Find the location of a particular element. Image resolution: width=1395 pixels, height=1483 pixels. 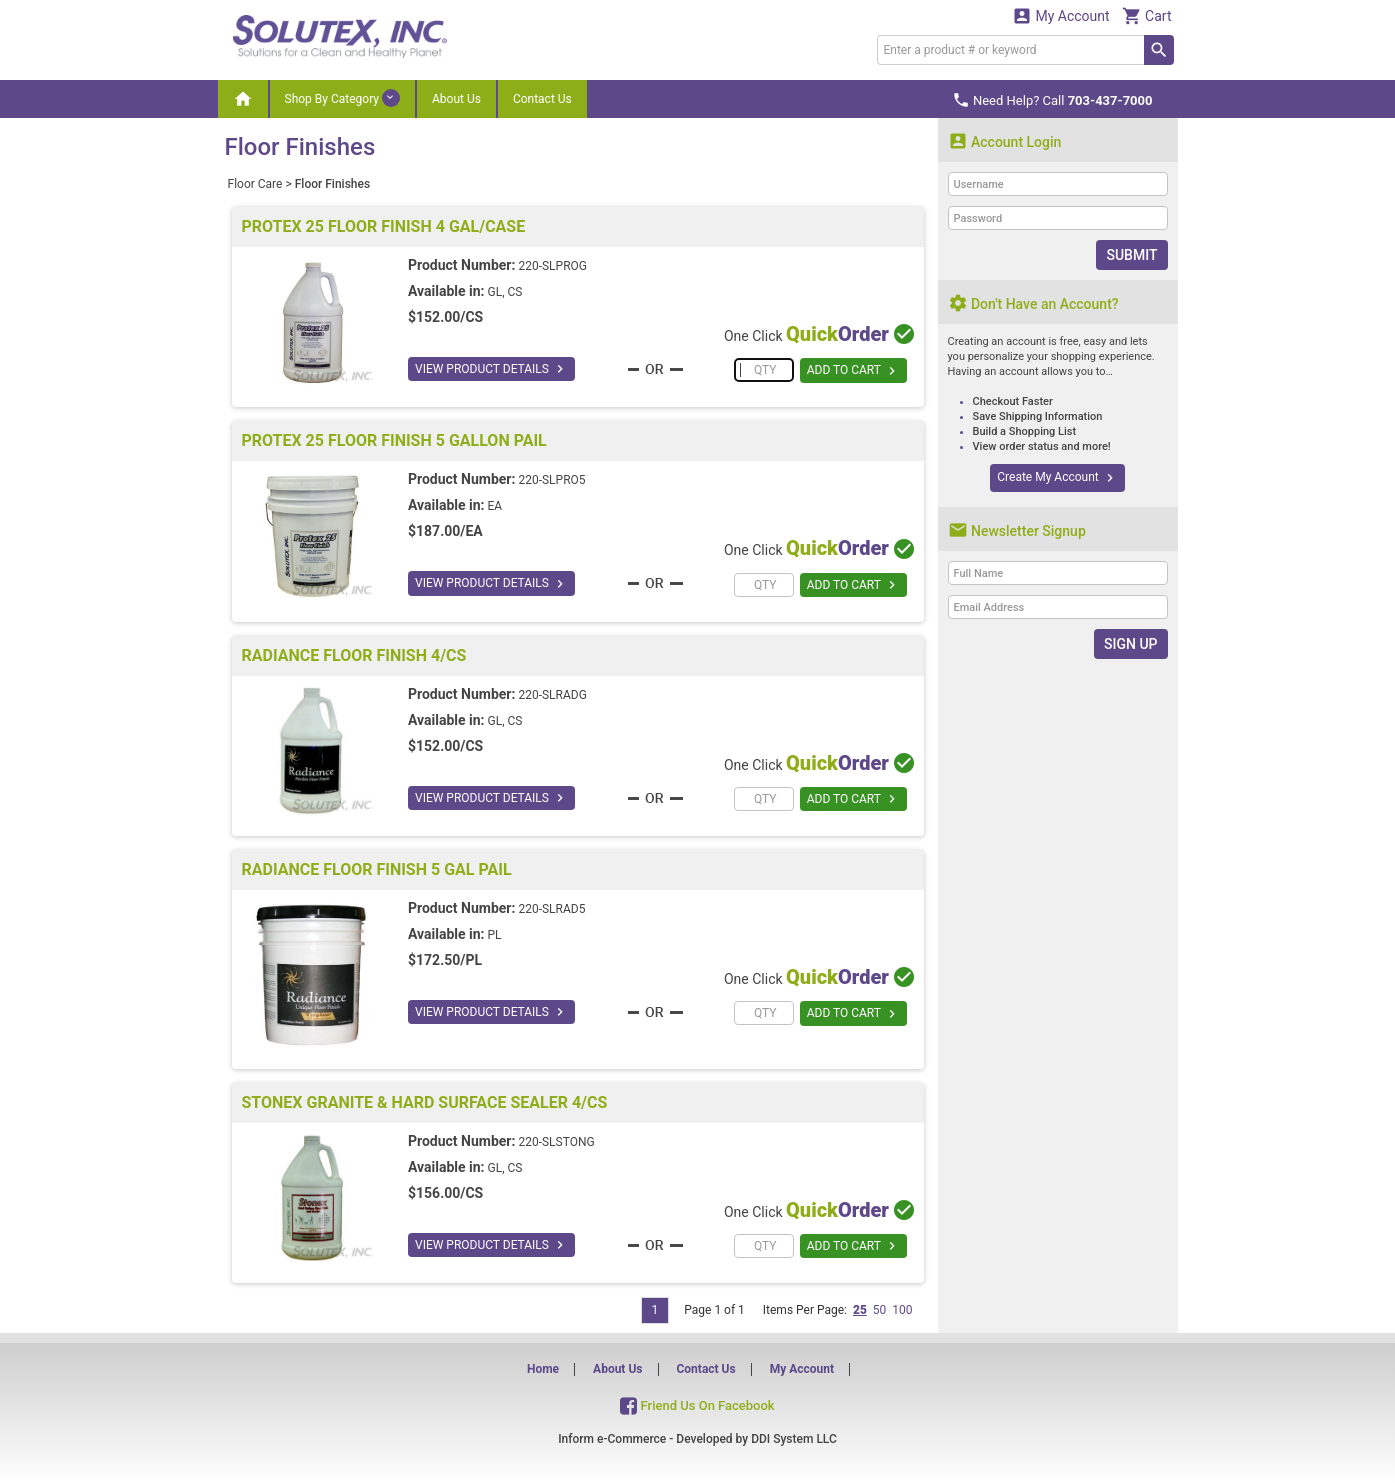

100 is located at coordinates (902, 1310).